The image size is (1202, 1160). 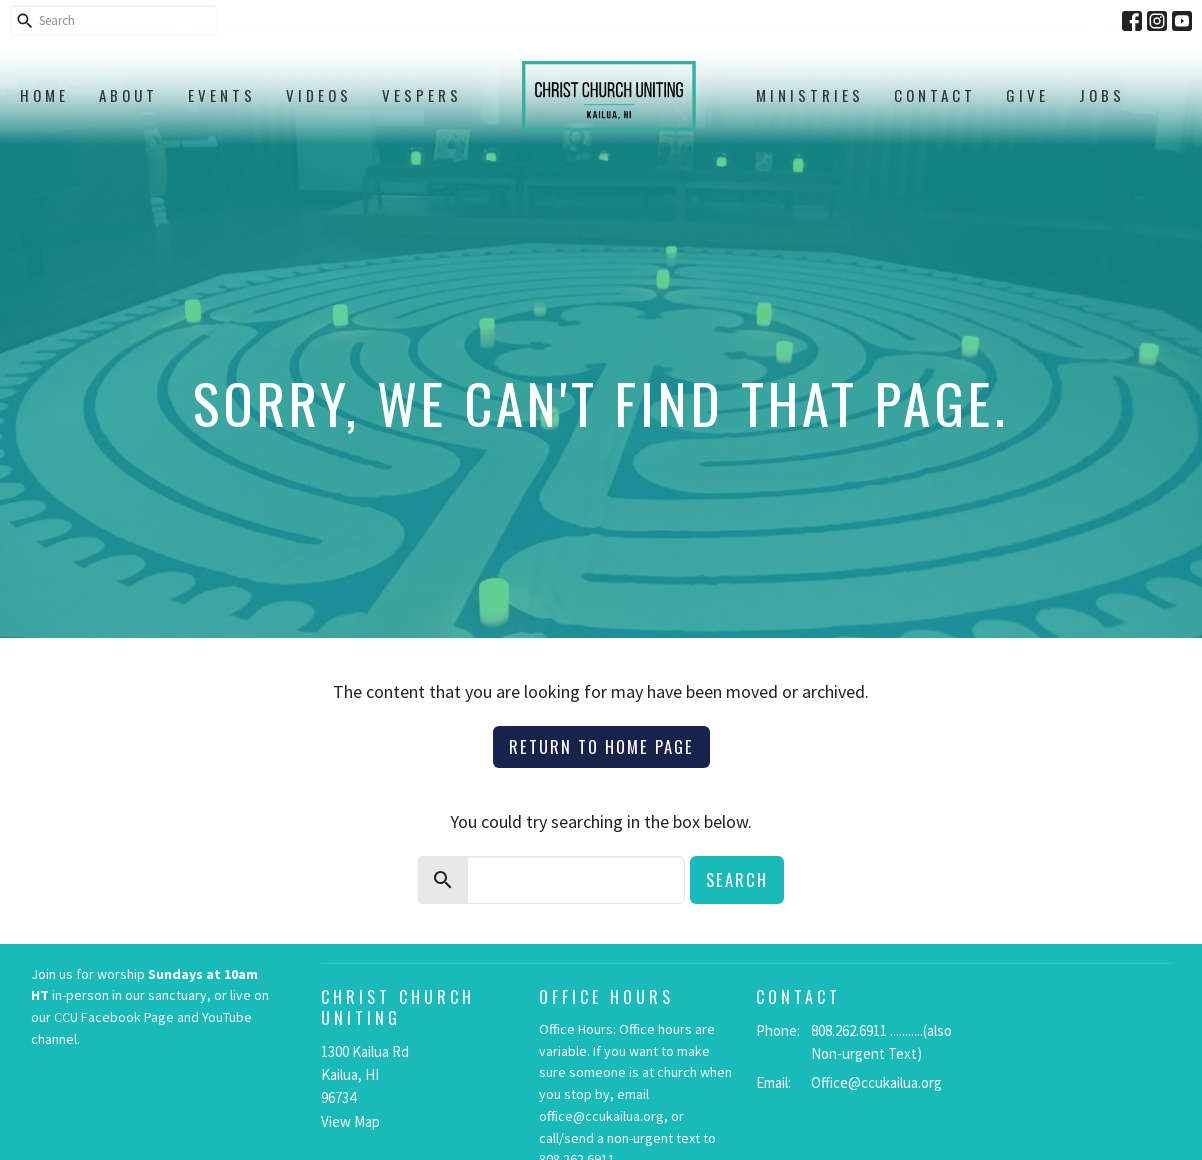 What do you see at coordinates (601, 746) in the screenshot?
I see `Return to home page` at bounding box center [601, 746].